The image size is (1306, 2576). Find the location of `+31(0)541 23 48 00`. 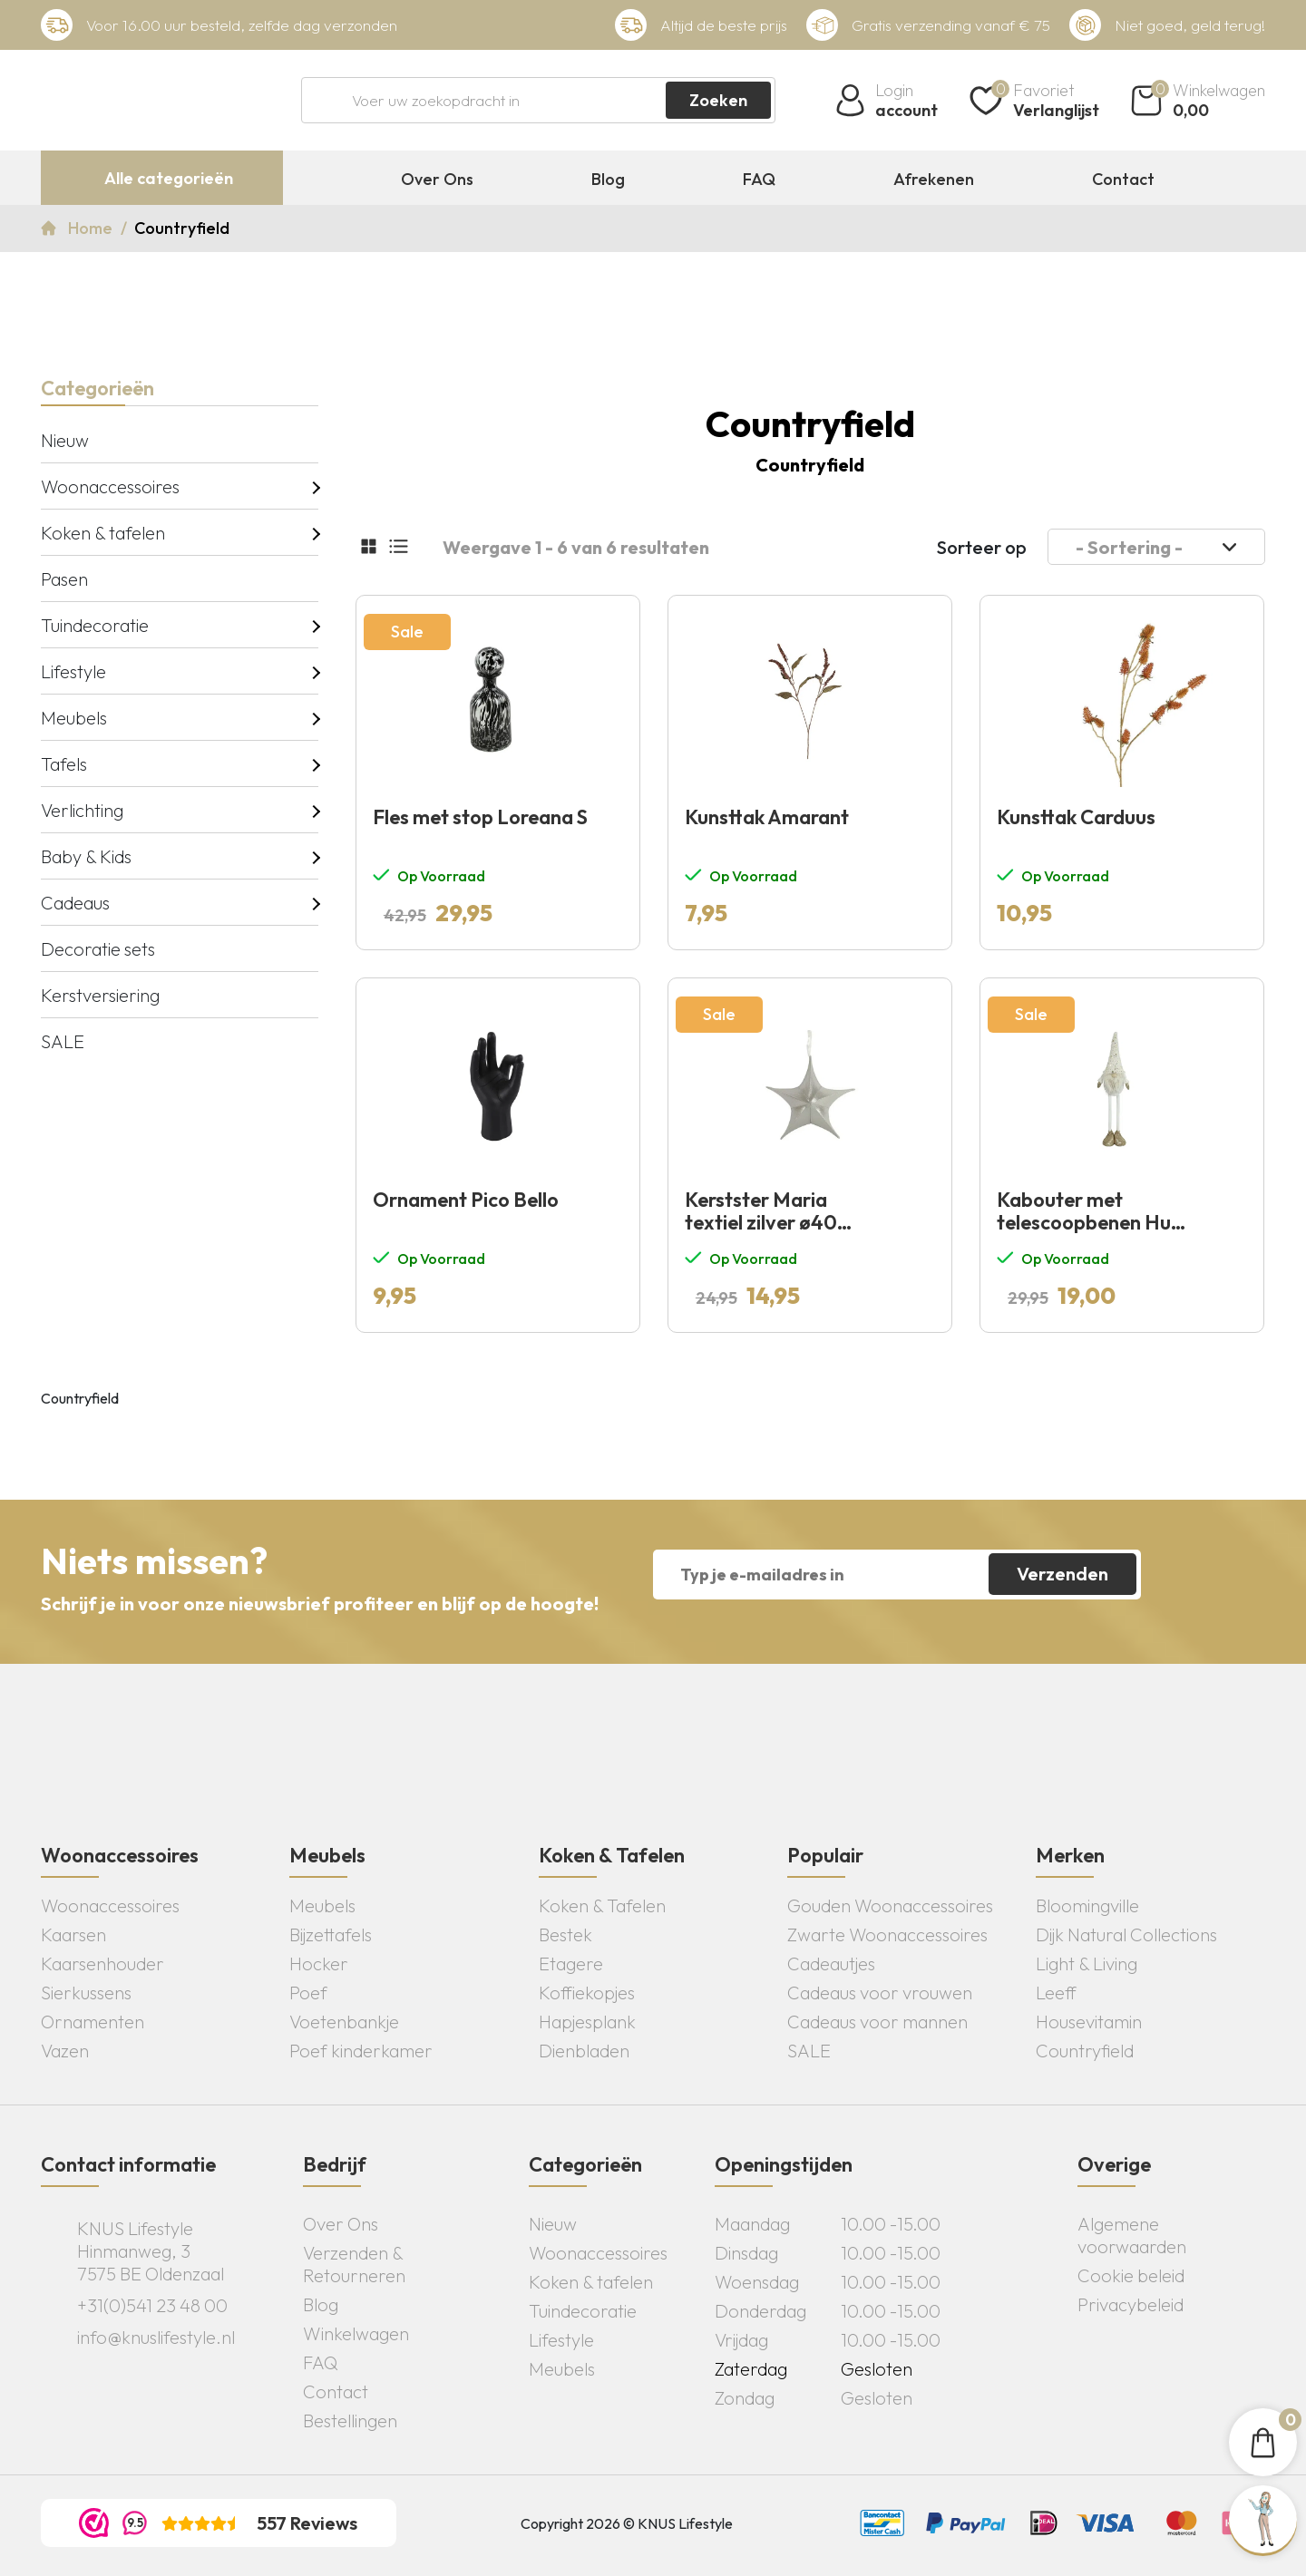

+31(0)541 23 48 00 is located at coordinates (152, 2305).